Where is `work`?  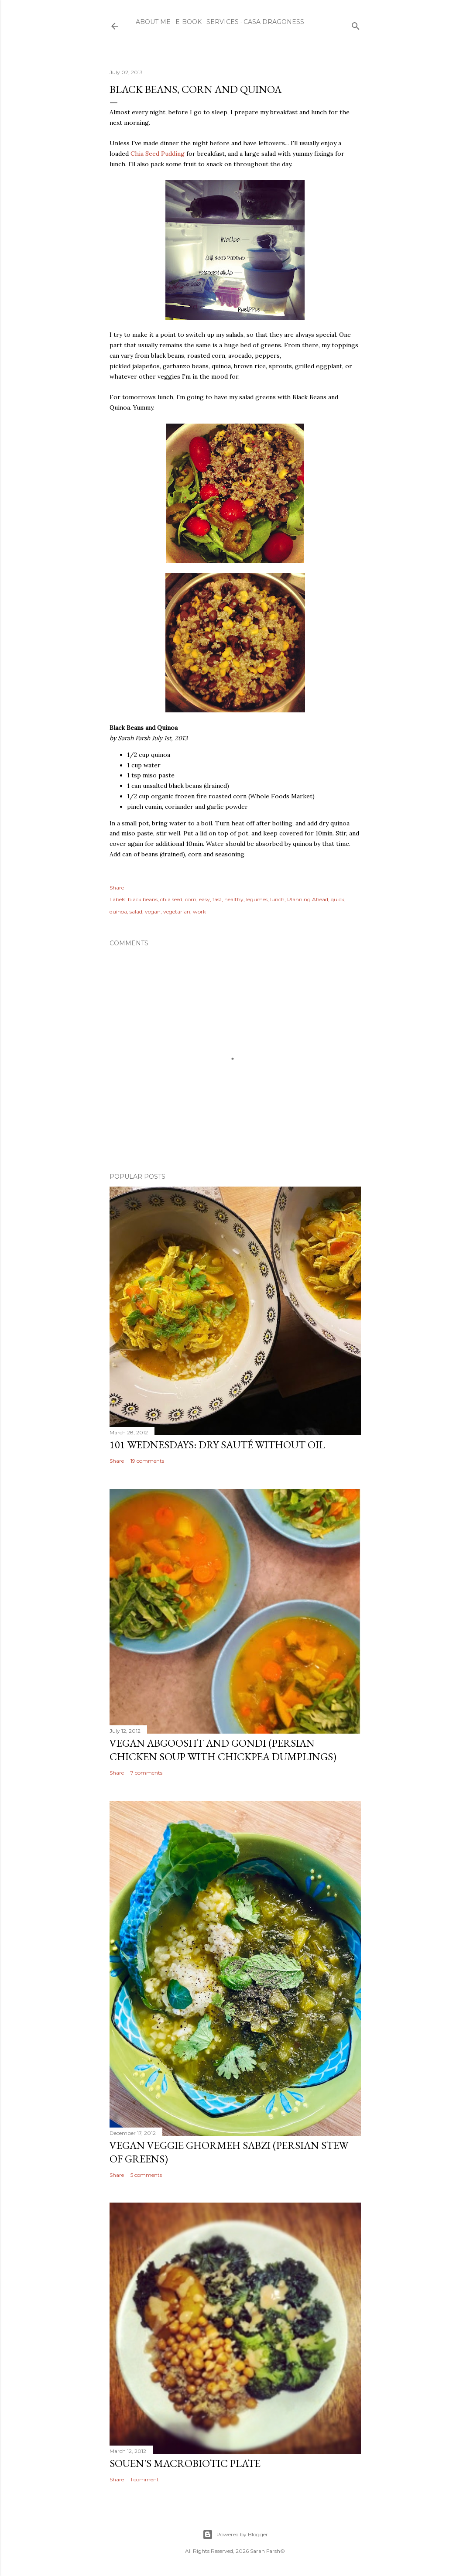
work is located at coordinates (199, 911).